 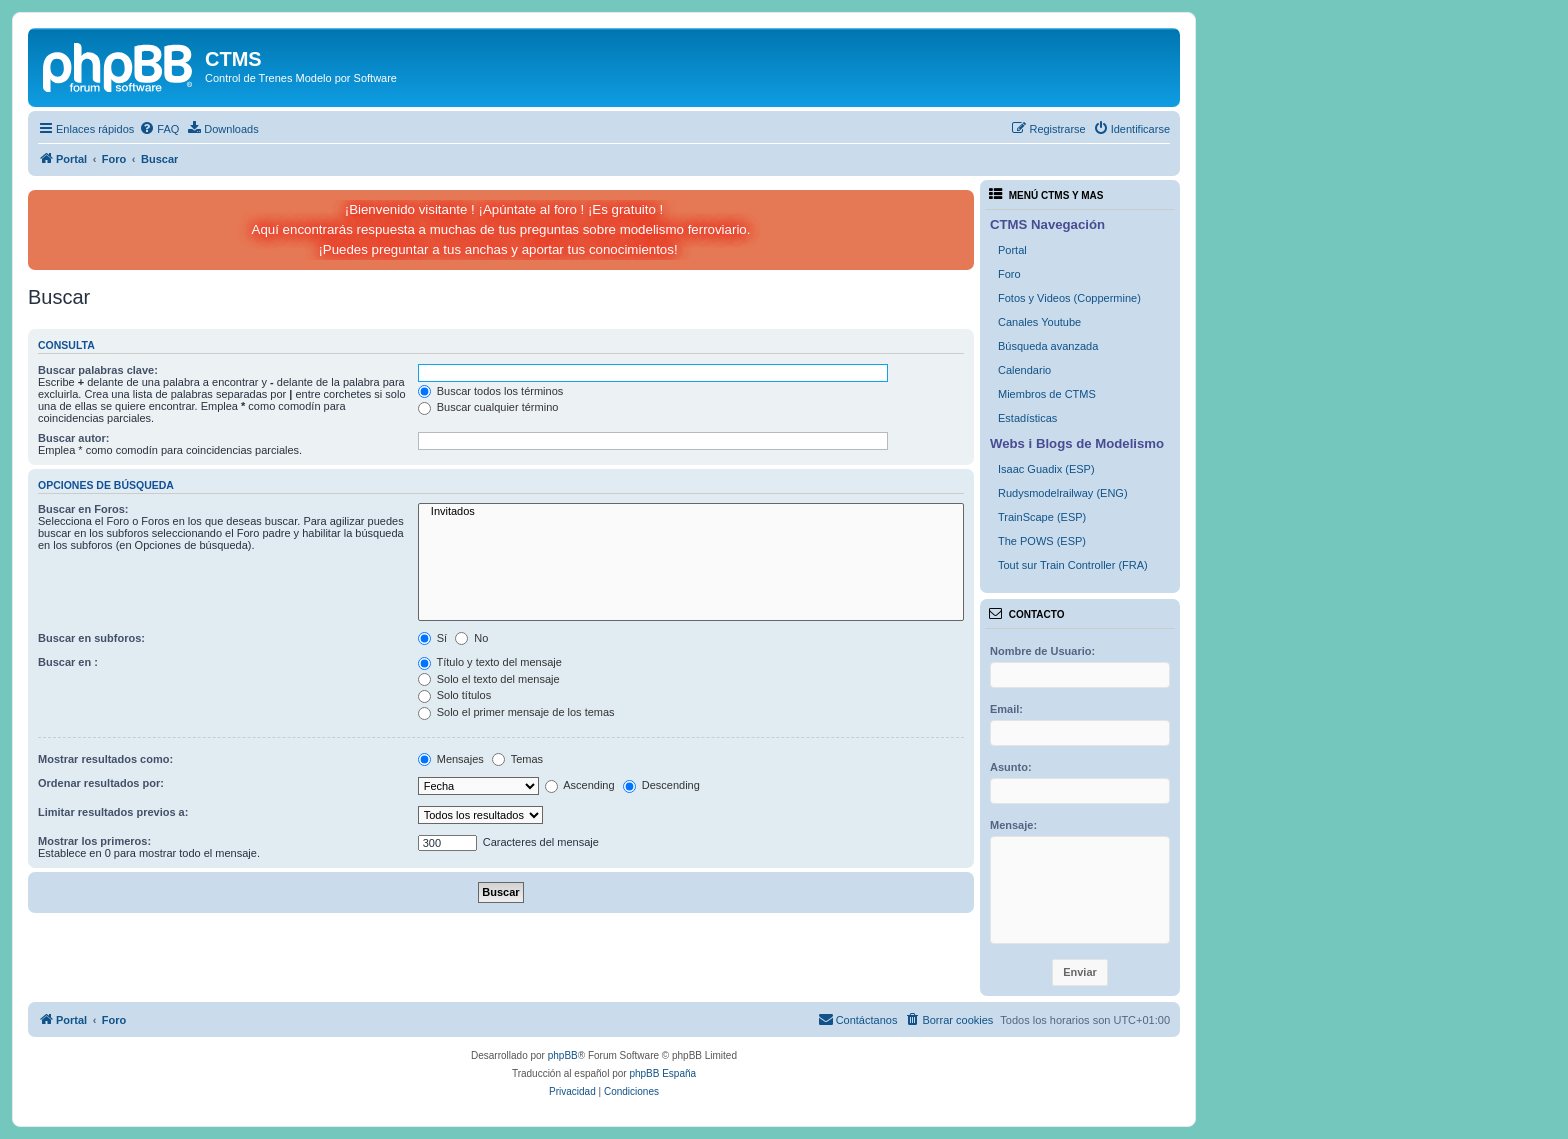 I want to click on Título y texto del mensaje, so click(x=490, y=662).